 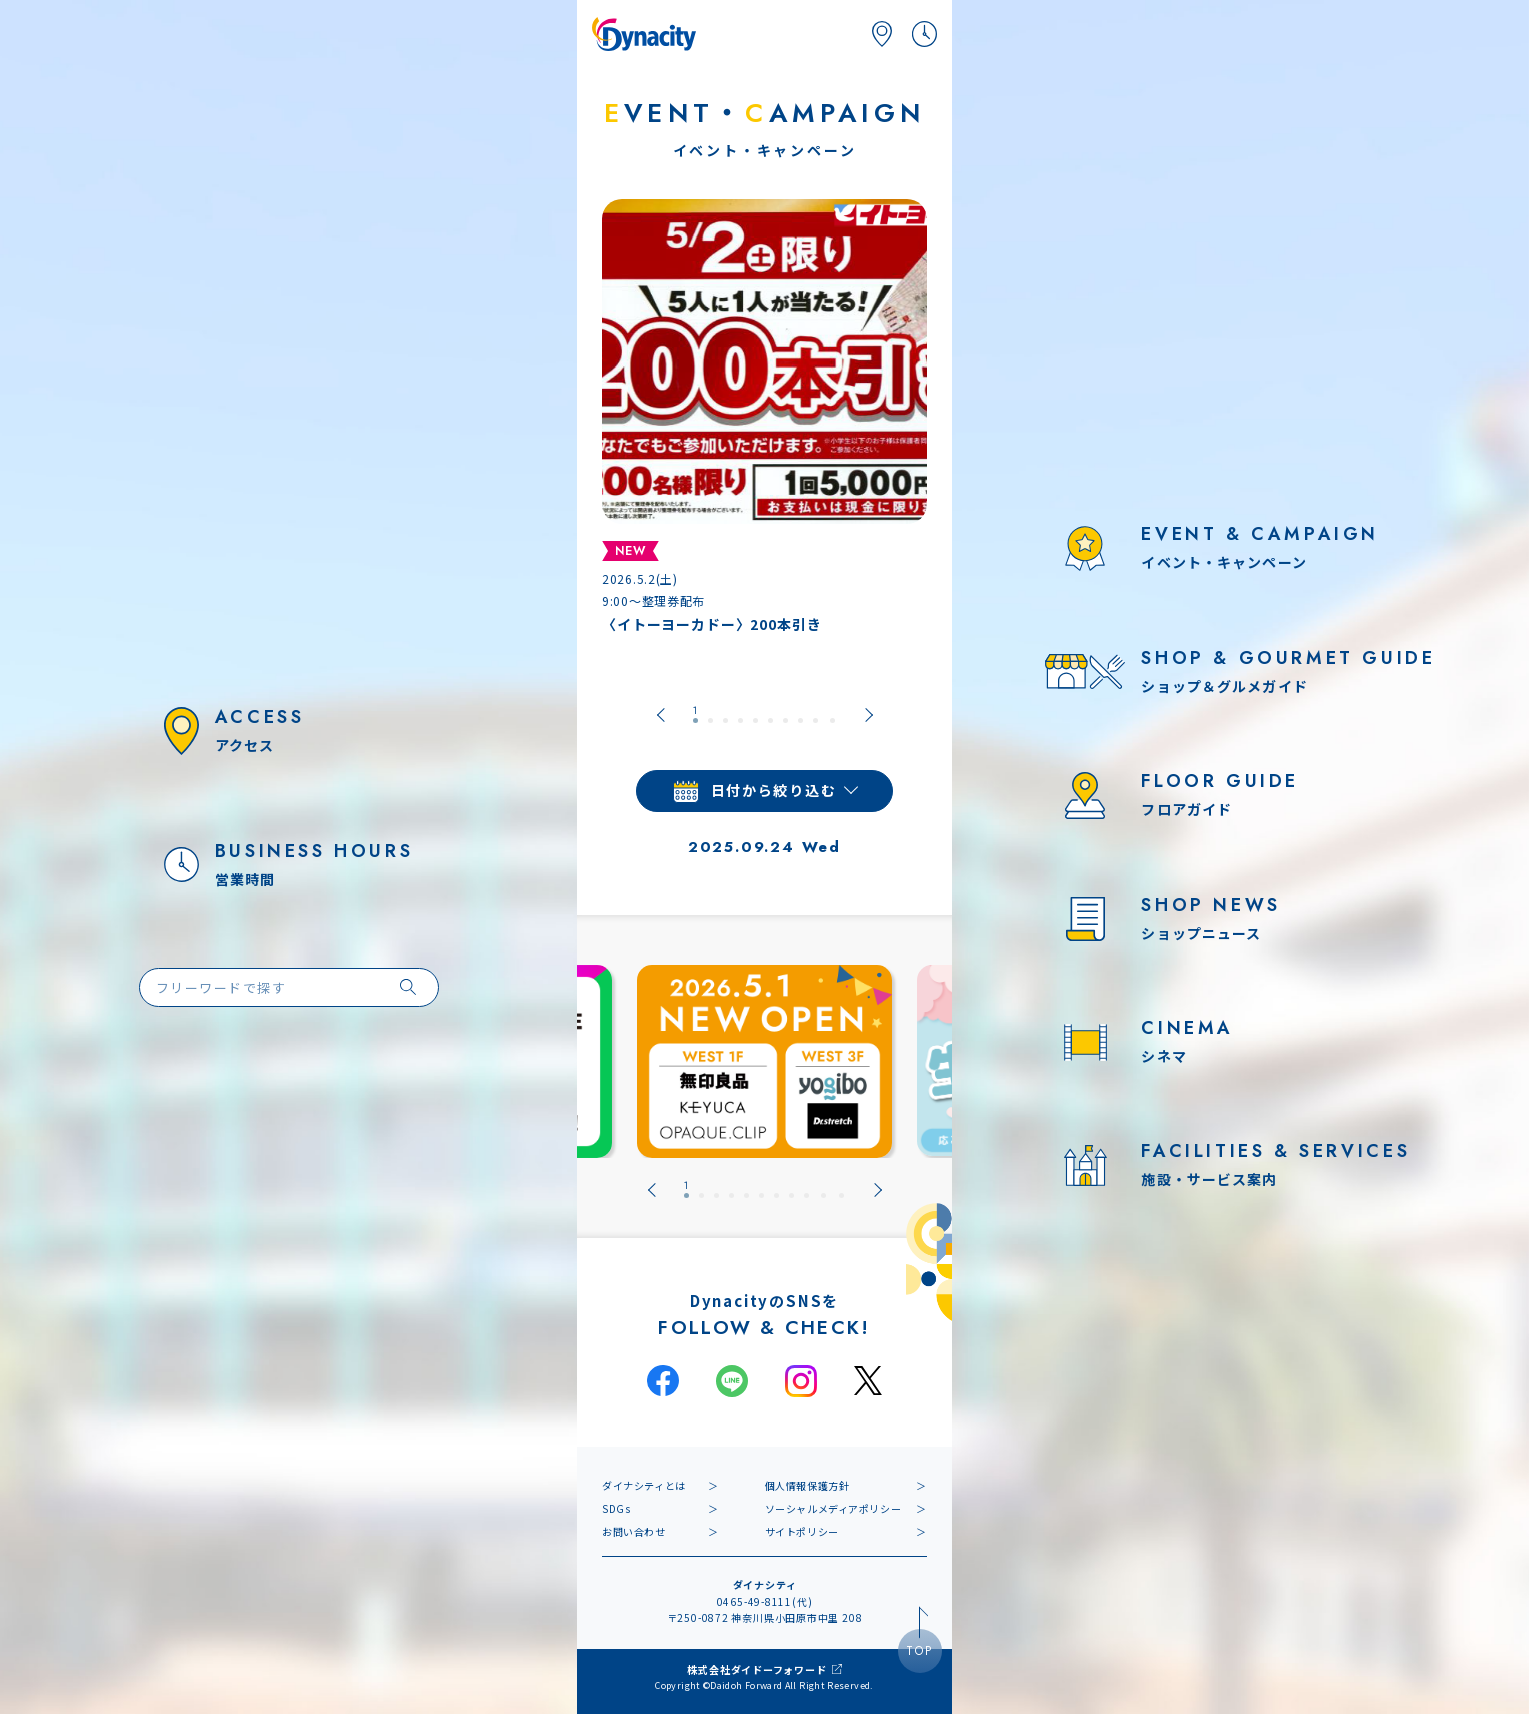 What do you see at coordinates (756, 1669) in the screenshot?
I see `株式会社ダイドーフォワード` at bounding box center [756, 1669].